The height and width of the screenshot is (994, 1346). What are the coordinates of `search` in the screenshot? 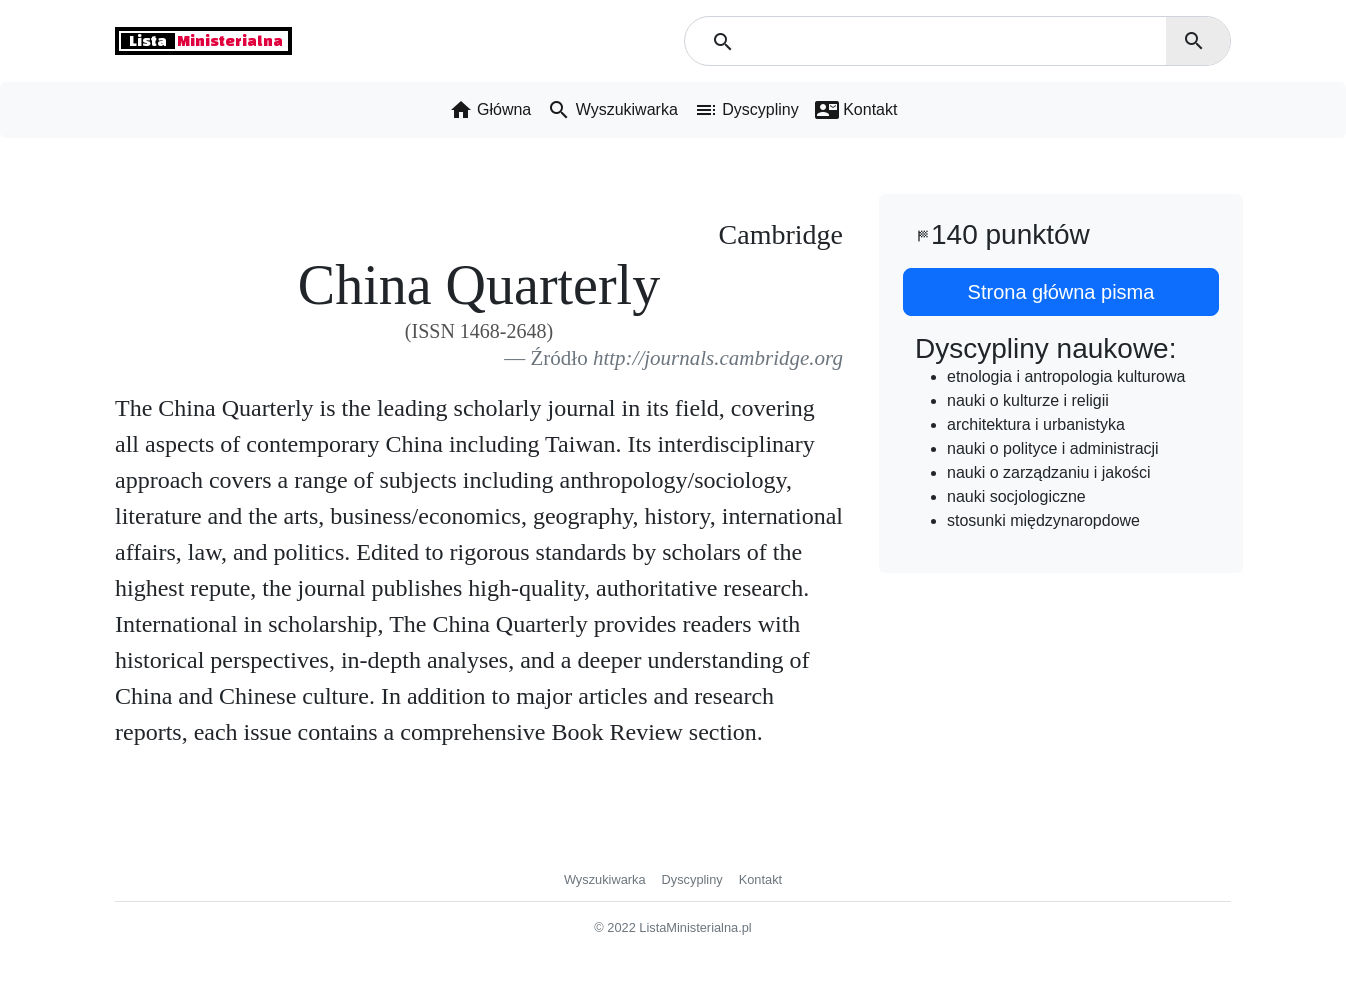 It's located at (1194, 41).